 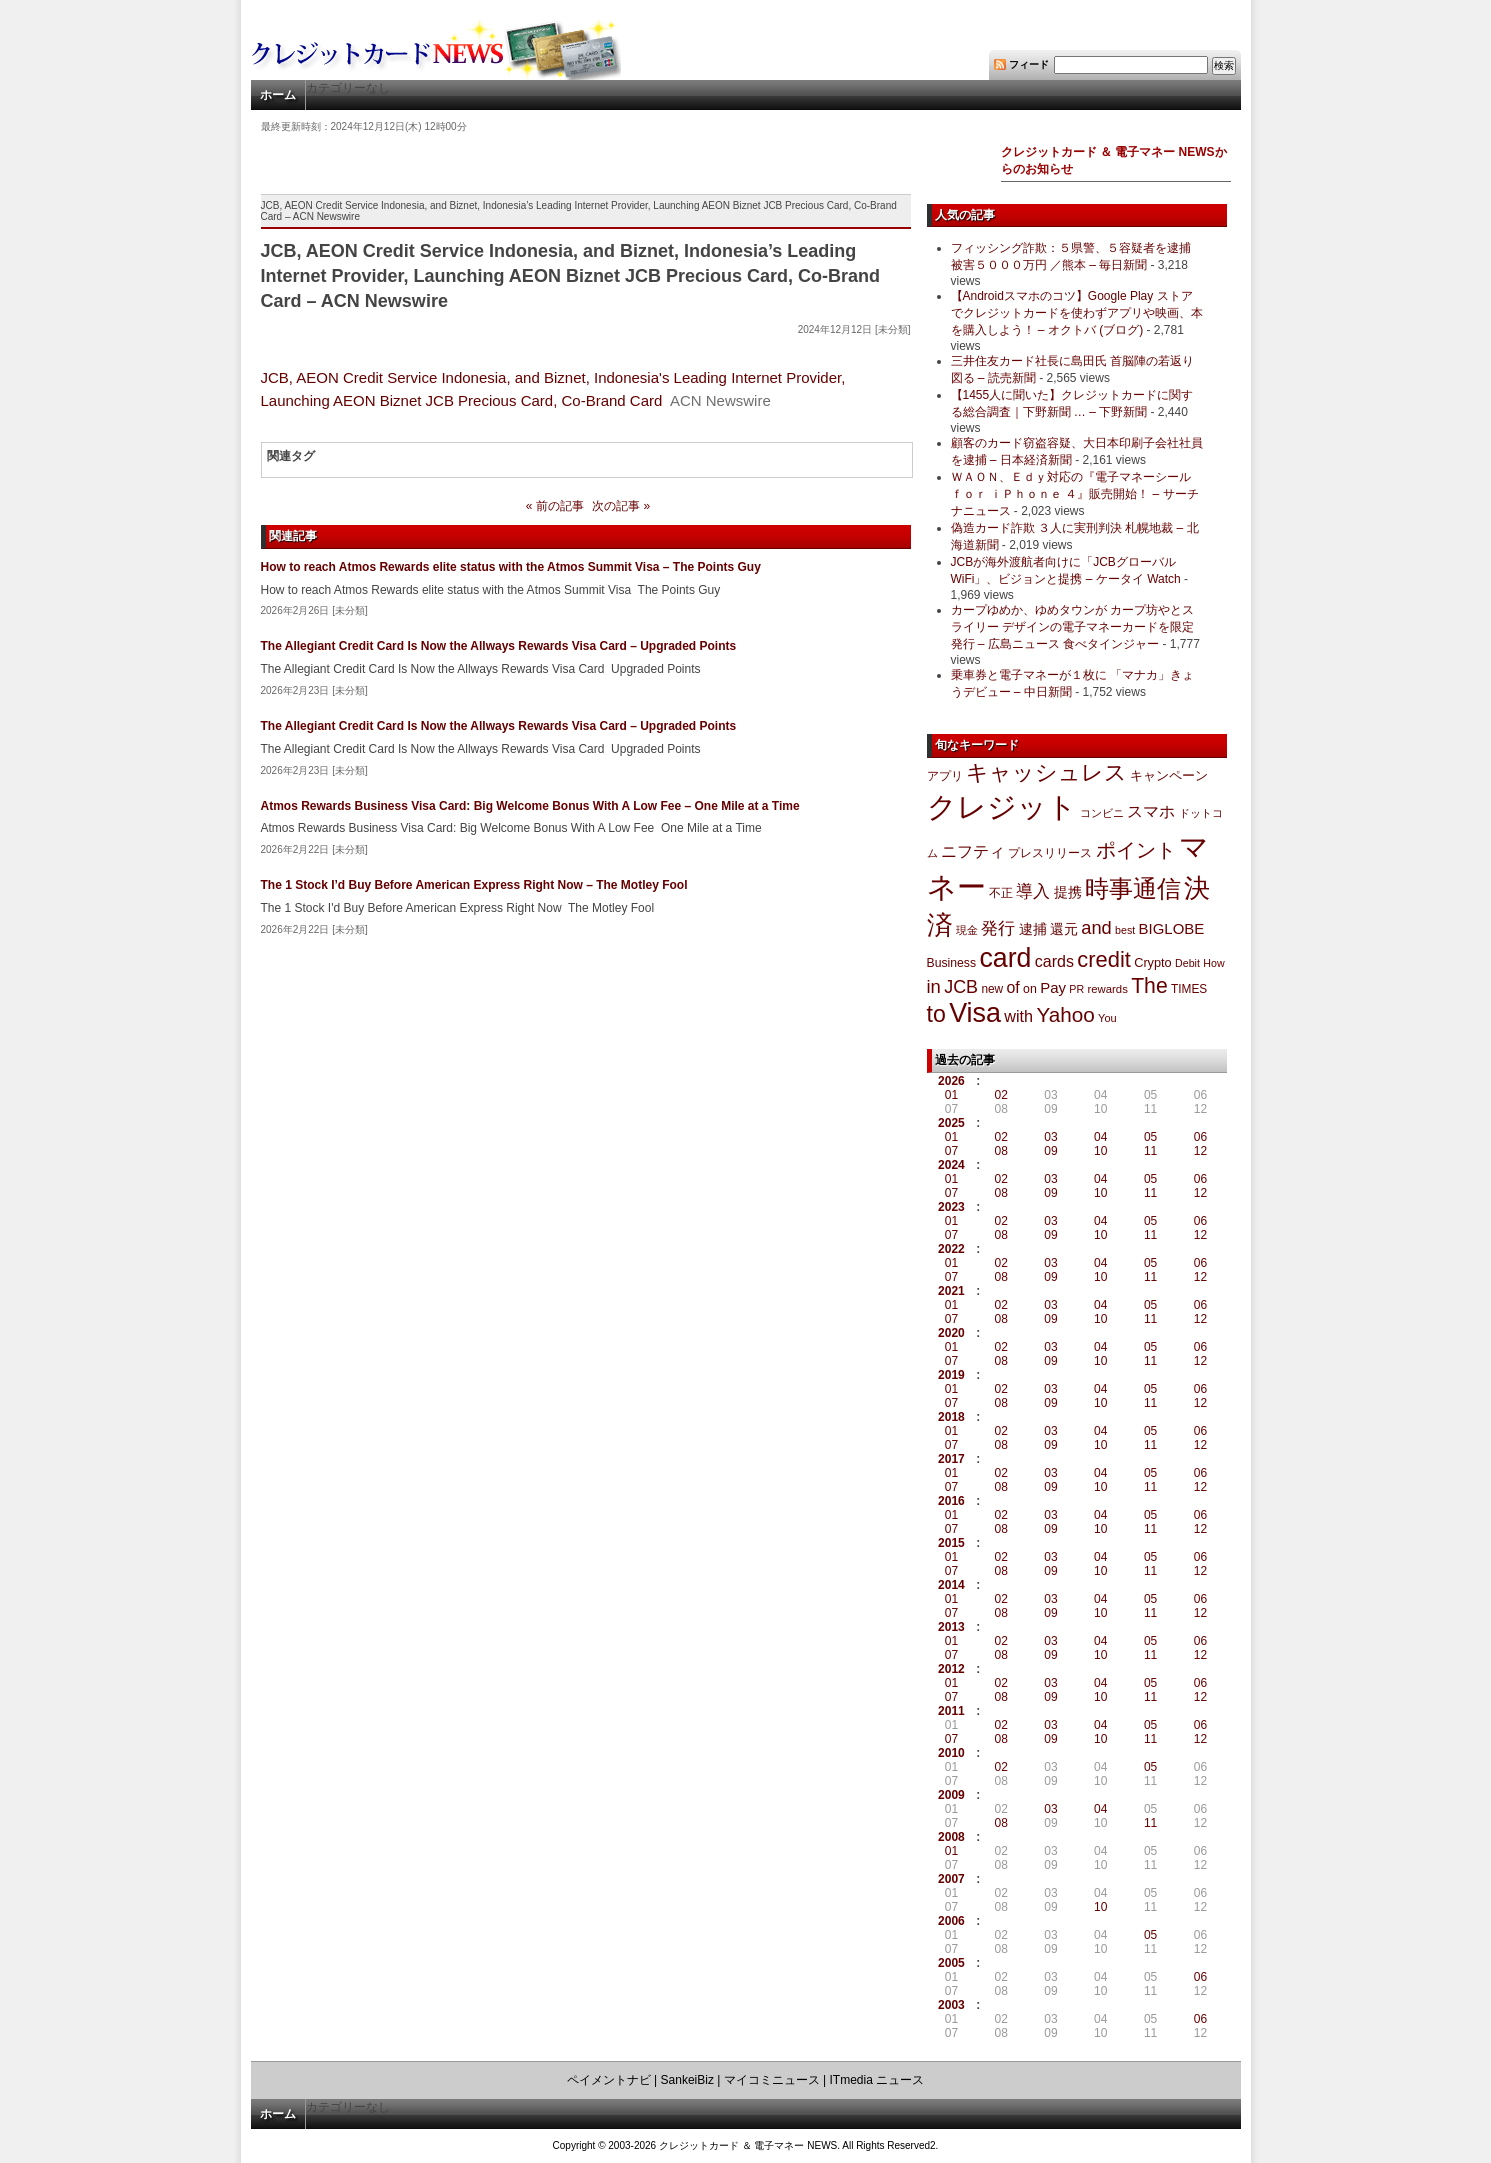 What do you see at coordinates (1100, 1137) in the screenshot?
I see `04` at bounding box center [1100, 1137].